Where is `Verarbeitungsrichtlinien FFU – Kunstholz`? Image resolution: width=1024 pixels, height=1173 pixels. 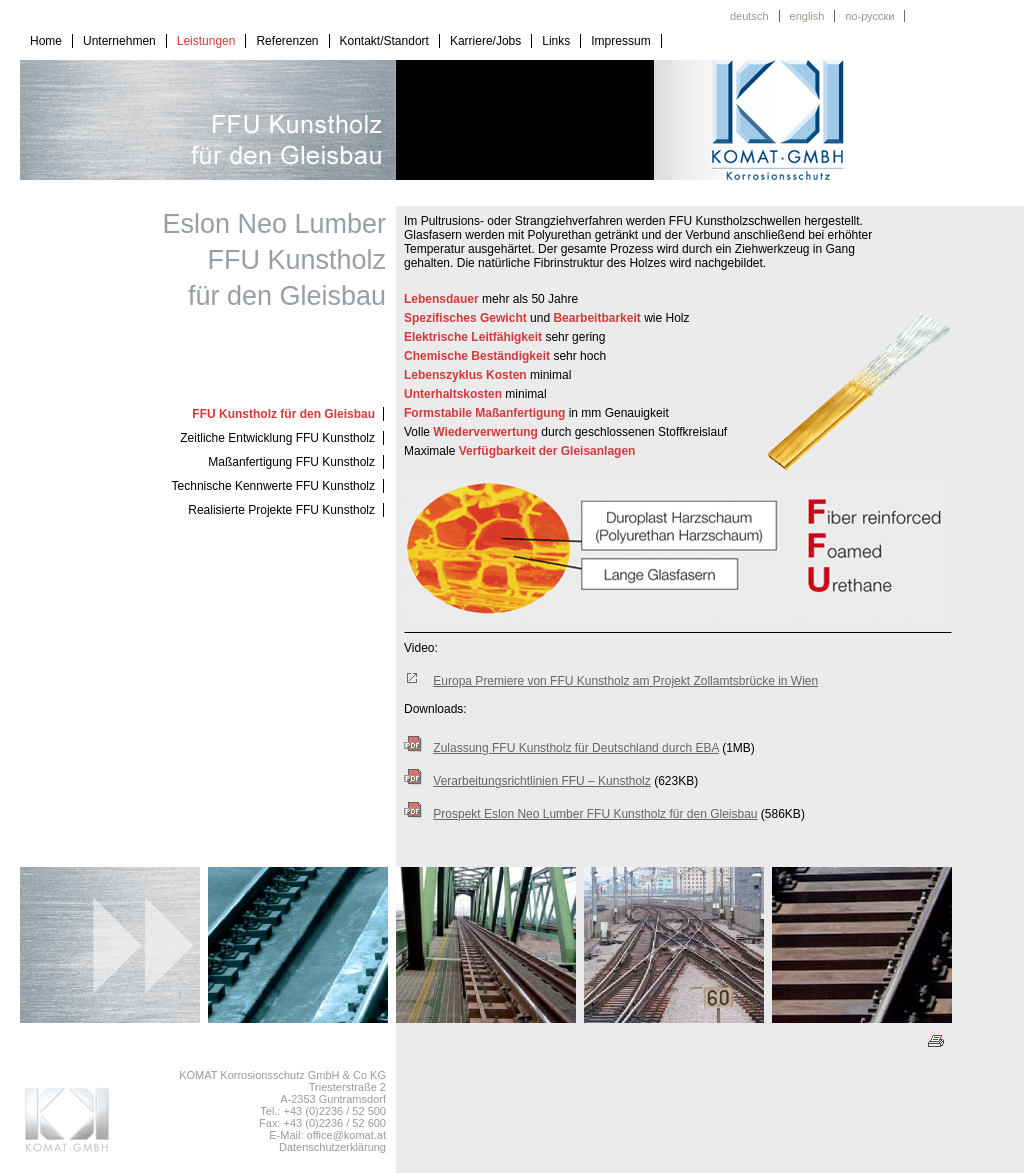 Verarbeitungsrichtlinien FFU – Kunstholz is located at coordinates (541, 781).